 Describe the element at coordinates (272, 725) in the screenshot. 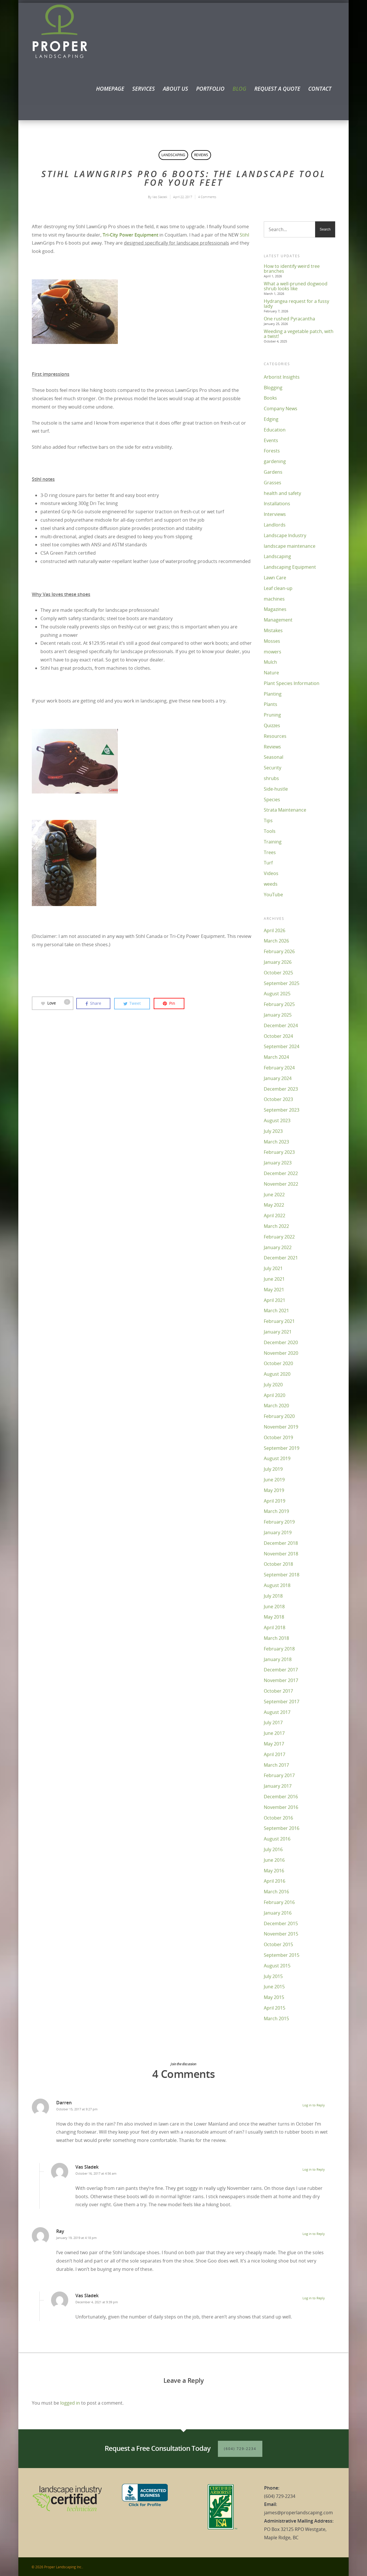

I see `Quizzes` at that location.